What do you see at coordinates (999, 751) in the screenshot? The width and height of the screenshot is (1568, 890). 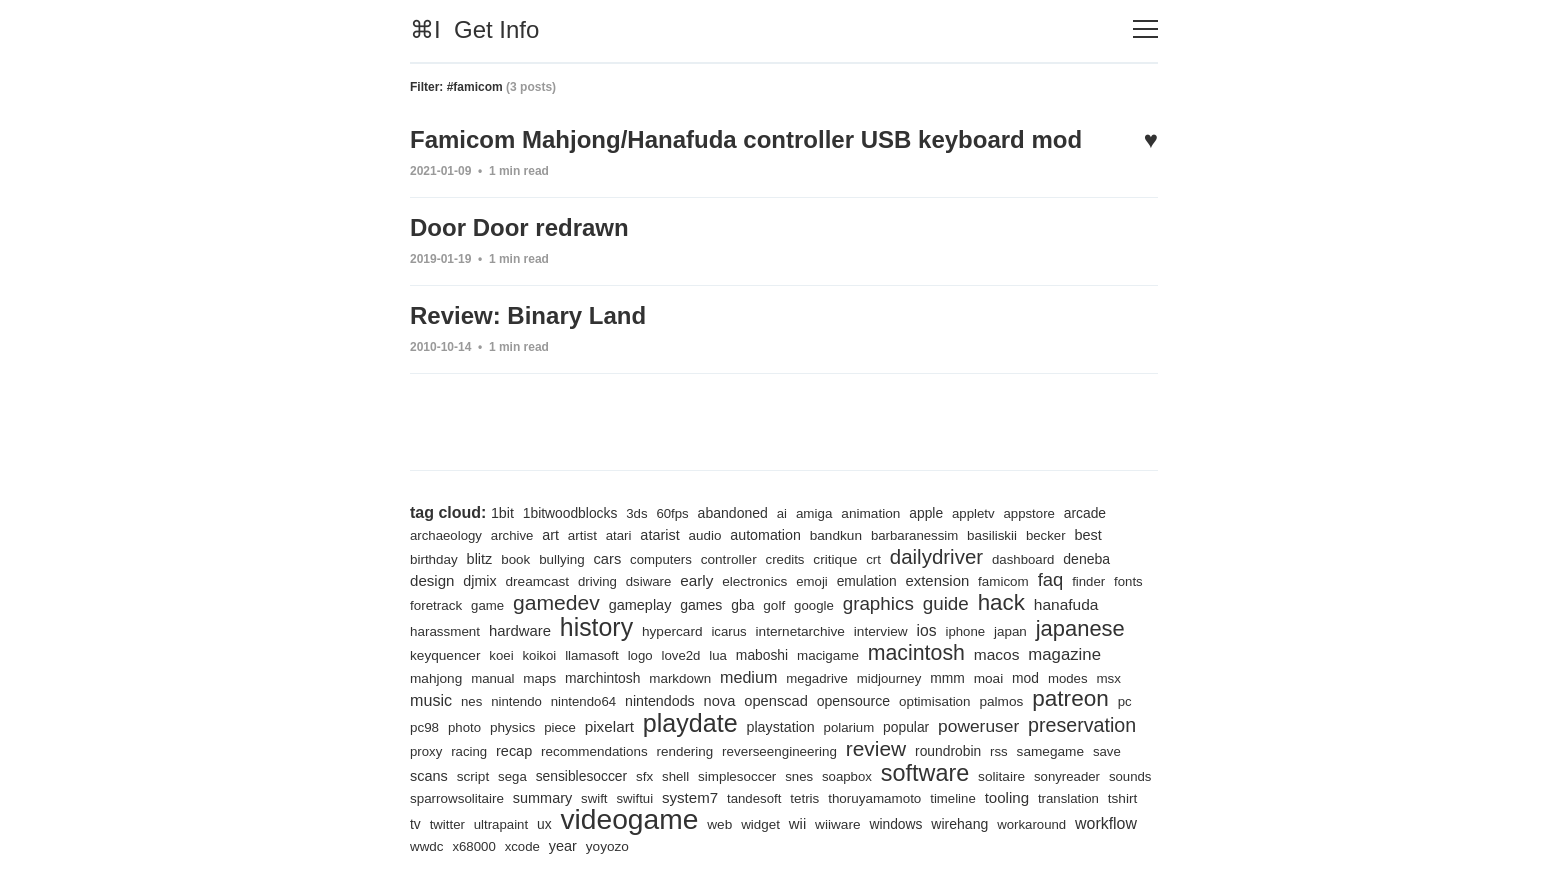 I see `rss` at bounding box center [999, 751].